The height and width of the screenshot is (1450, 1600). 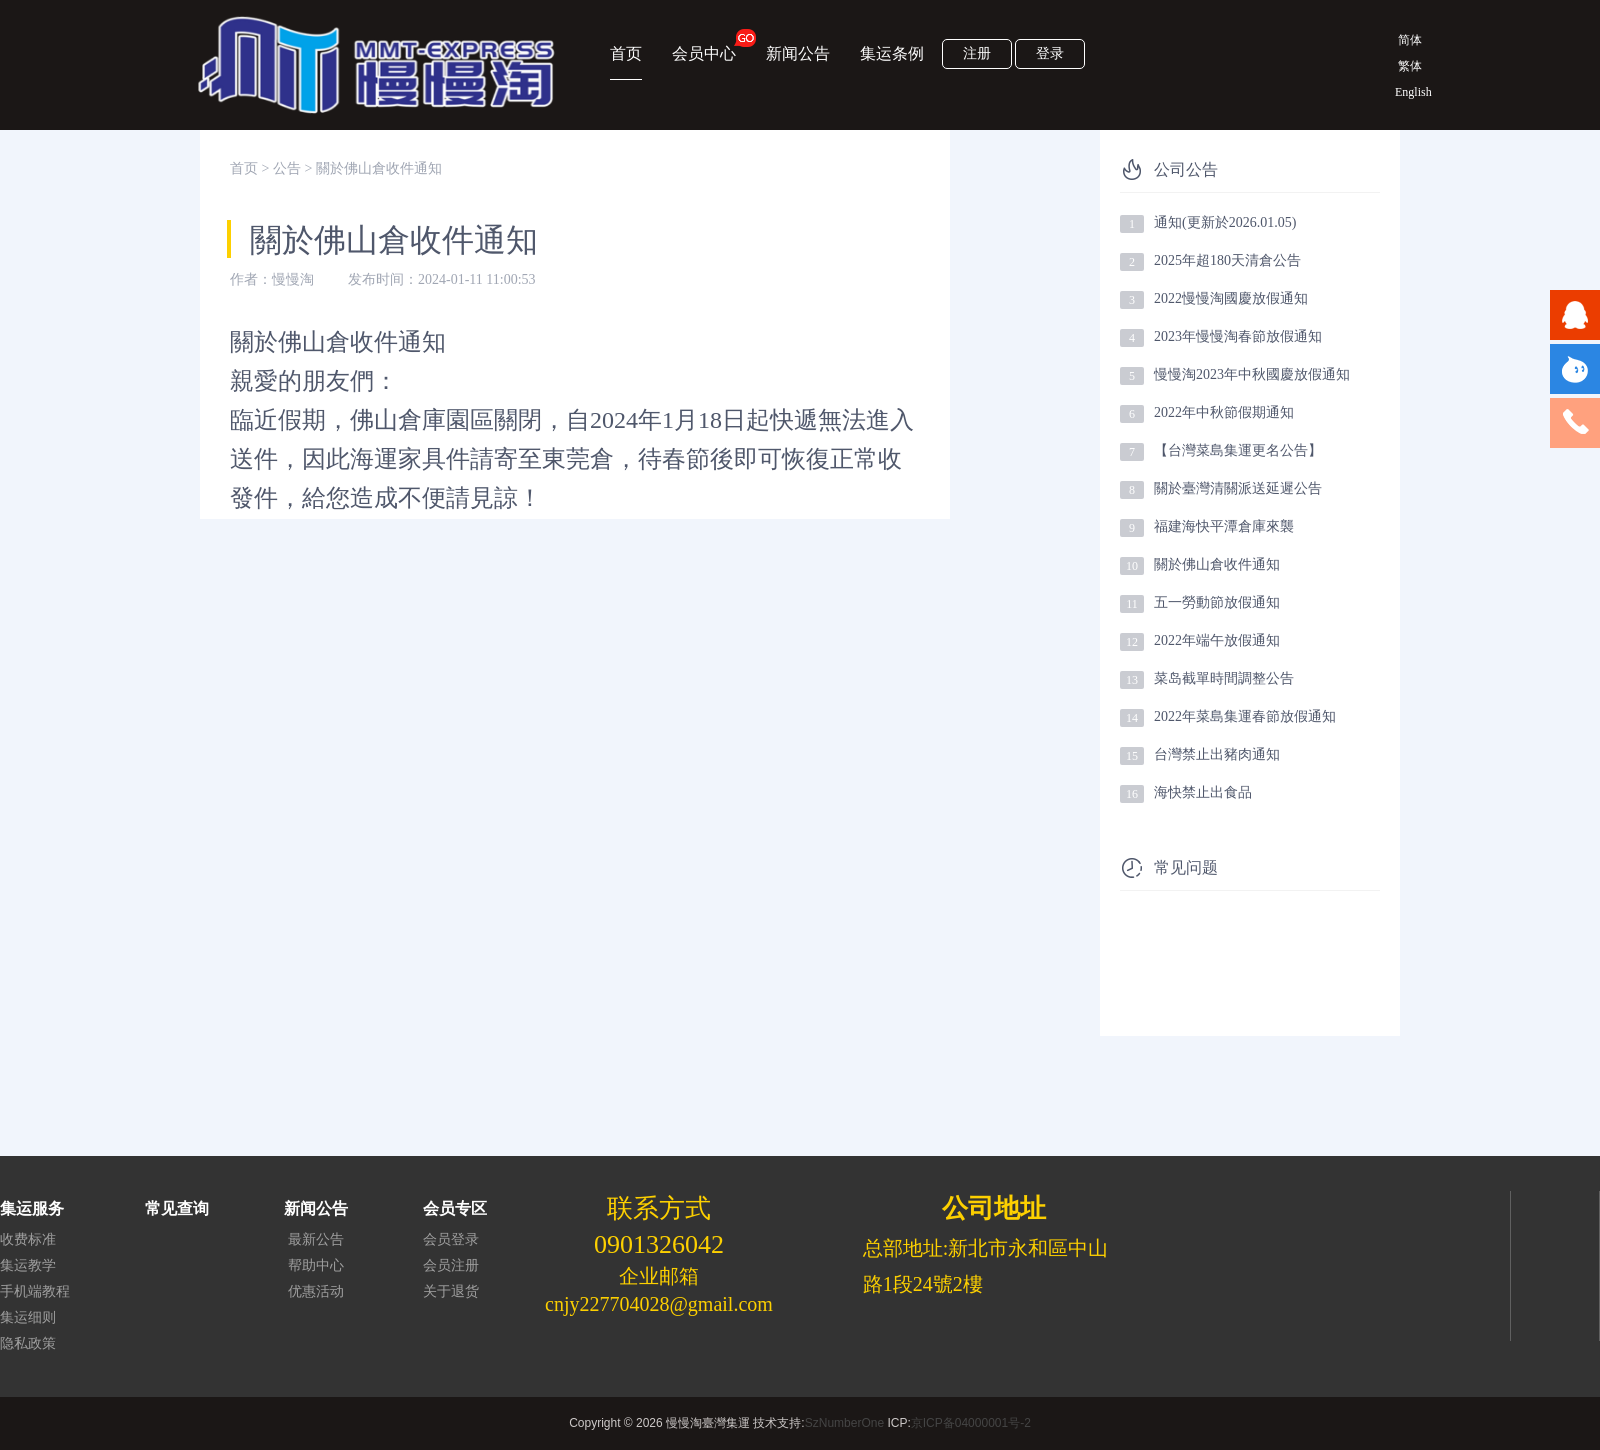 What do you see at coordinates (1227, 260) in the screenshot?
I see `2025年超180天清倉公告` at bounding box center [1227, 260].